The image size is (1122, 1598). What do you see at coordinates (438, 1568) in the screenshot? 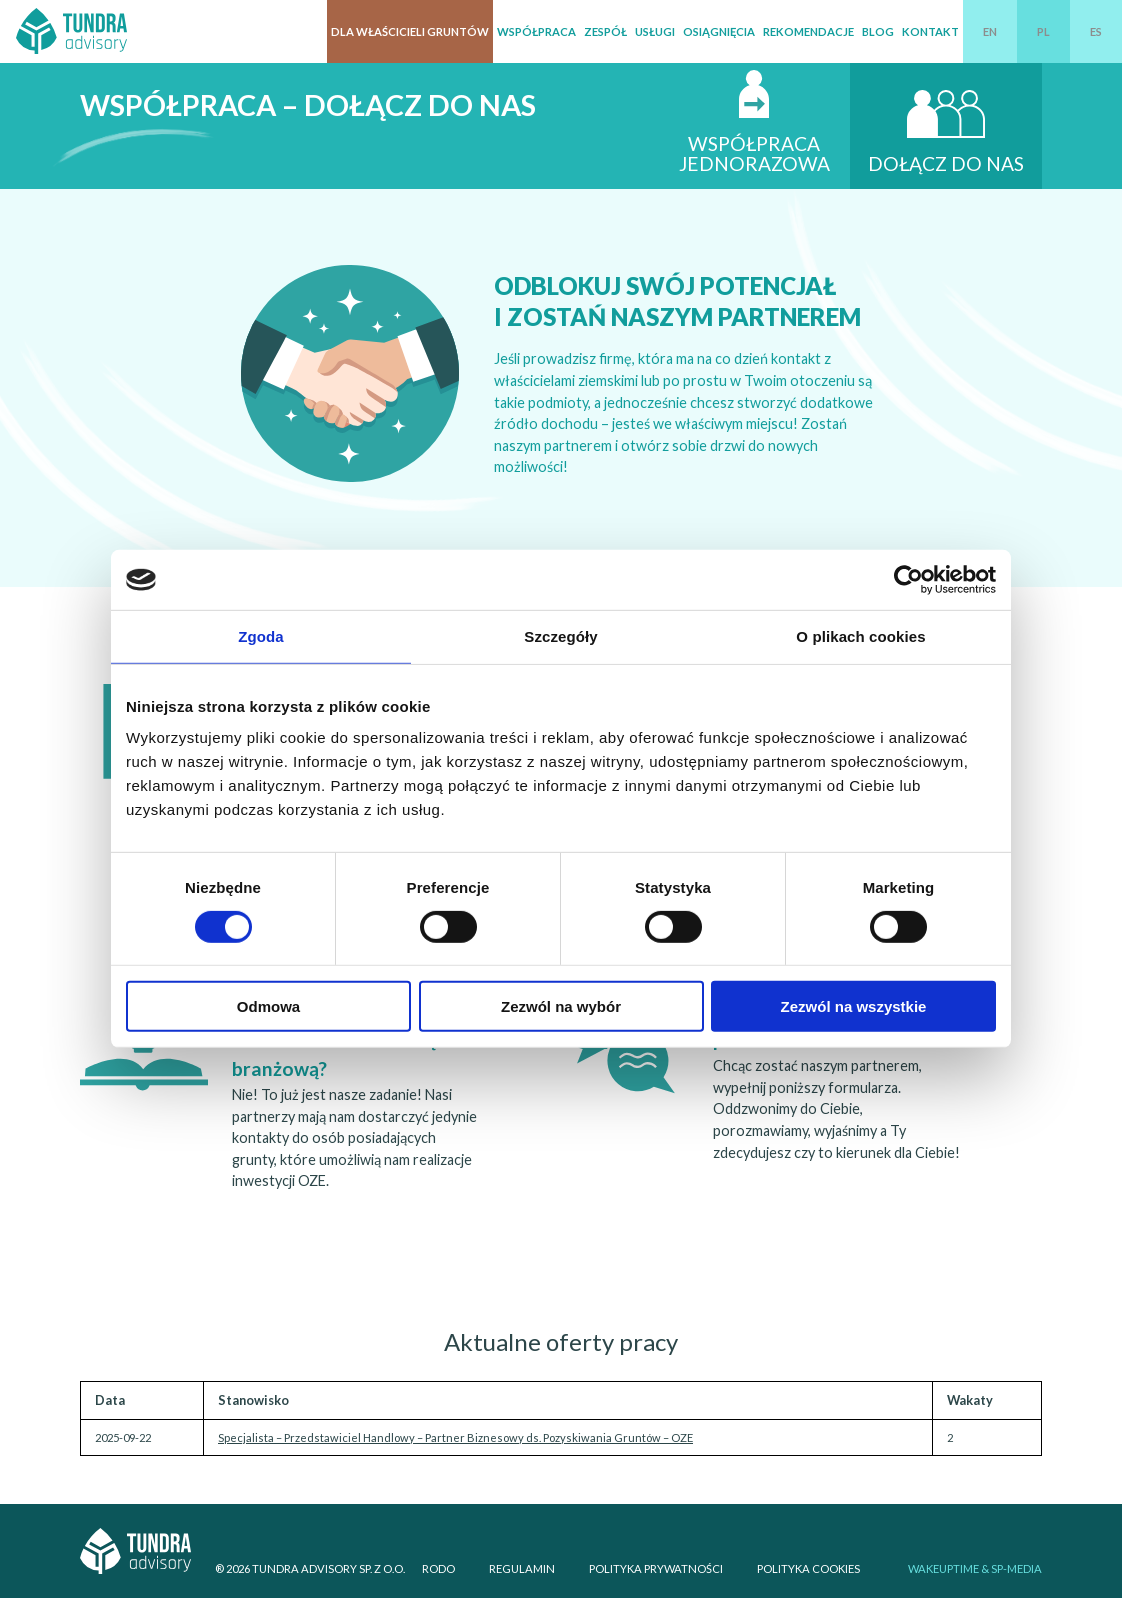
I see `RODO` at bounding box center [438, 1568].